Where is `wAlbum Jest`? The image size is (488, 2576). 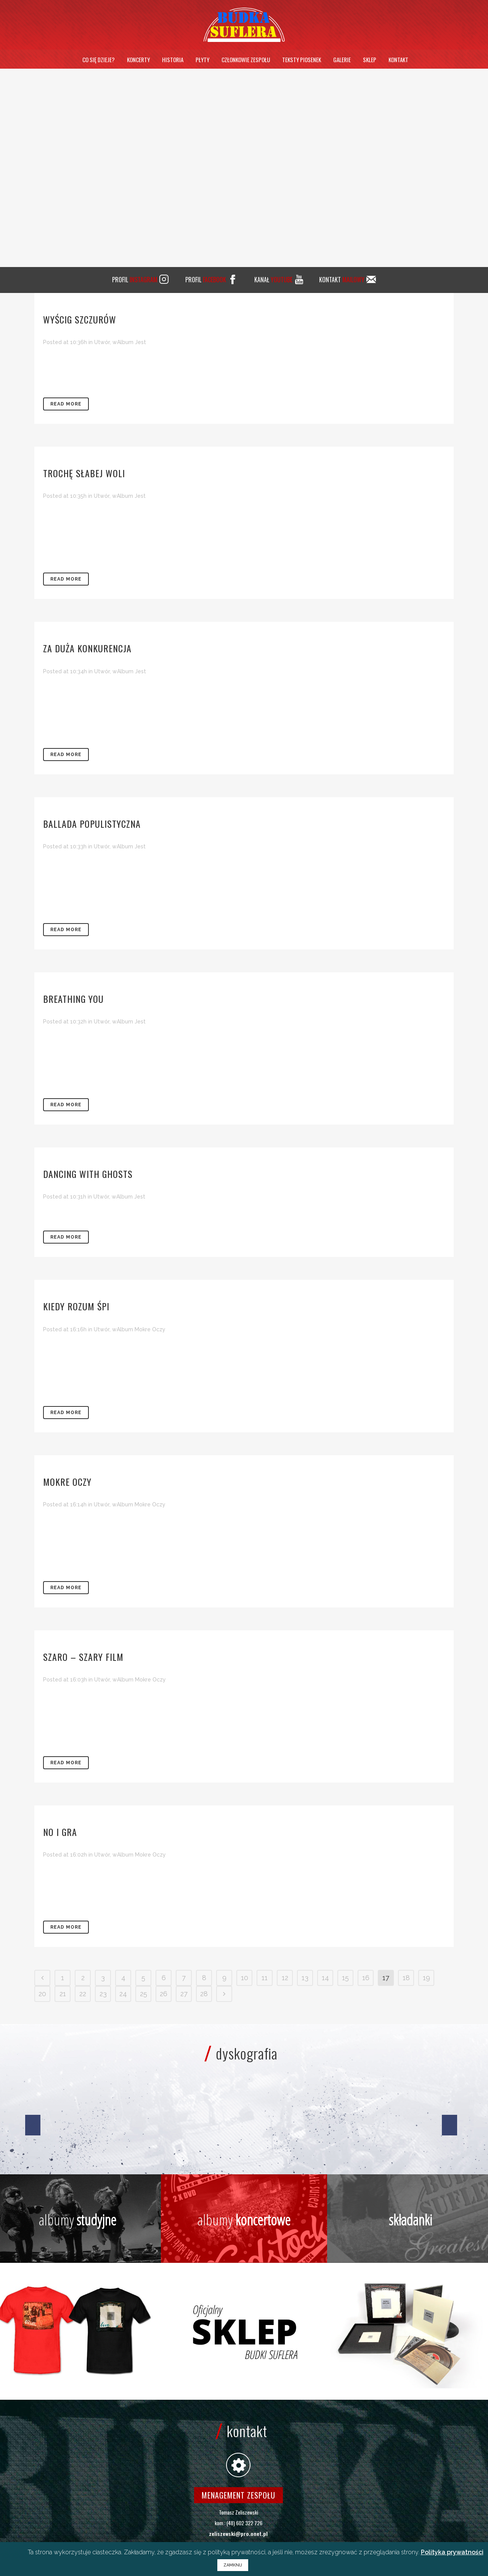
wAlbum Jest is located at coordinates (129, 342).